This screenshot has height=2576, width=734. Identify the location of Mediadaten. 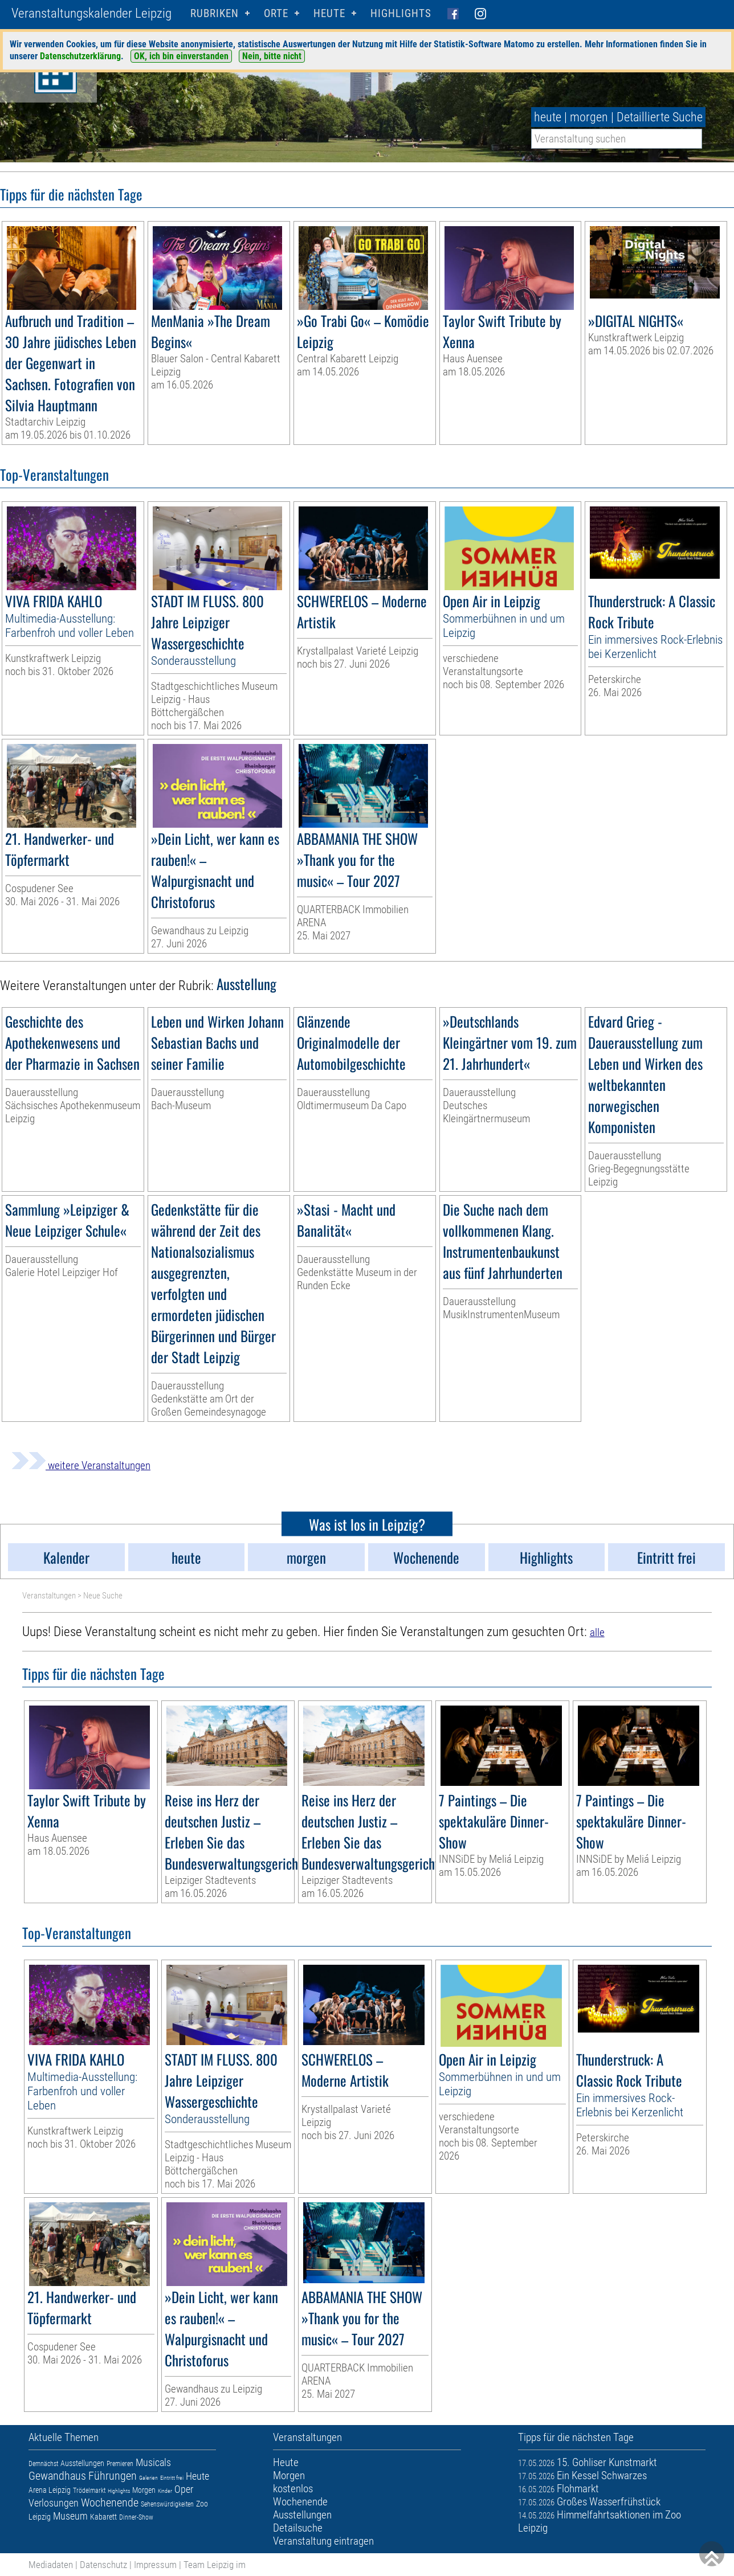
(50, 2564).